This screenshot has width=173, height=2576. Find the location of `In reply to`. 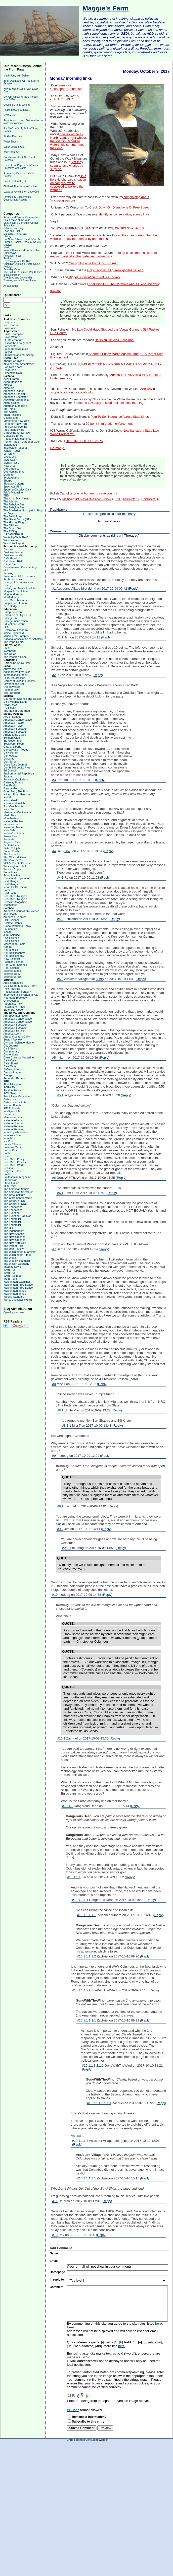

In reply to is located at coordinates (57, 2279).